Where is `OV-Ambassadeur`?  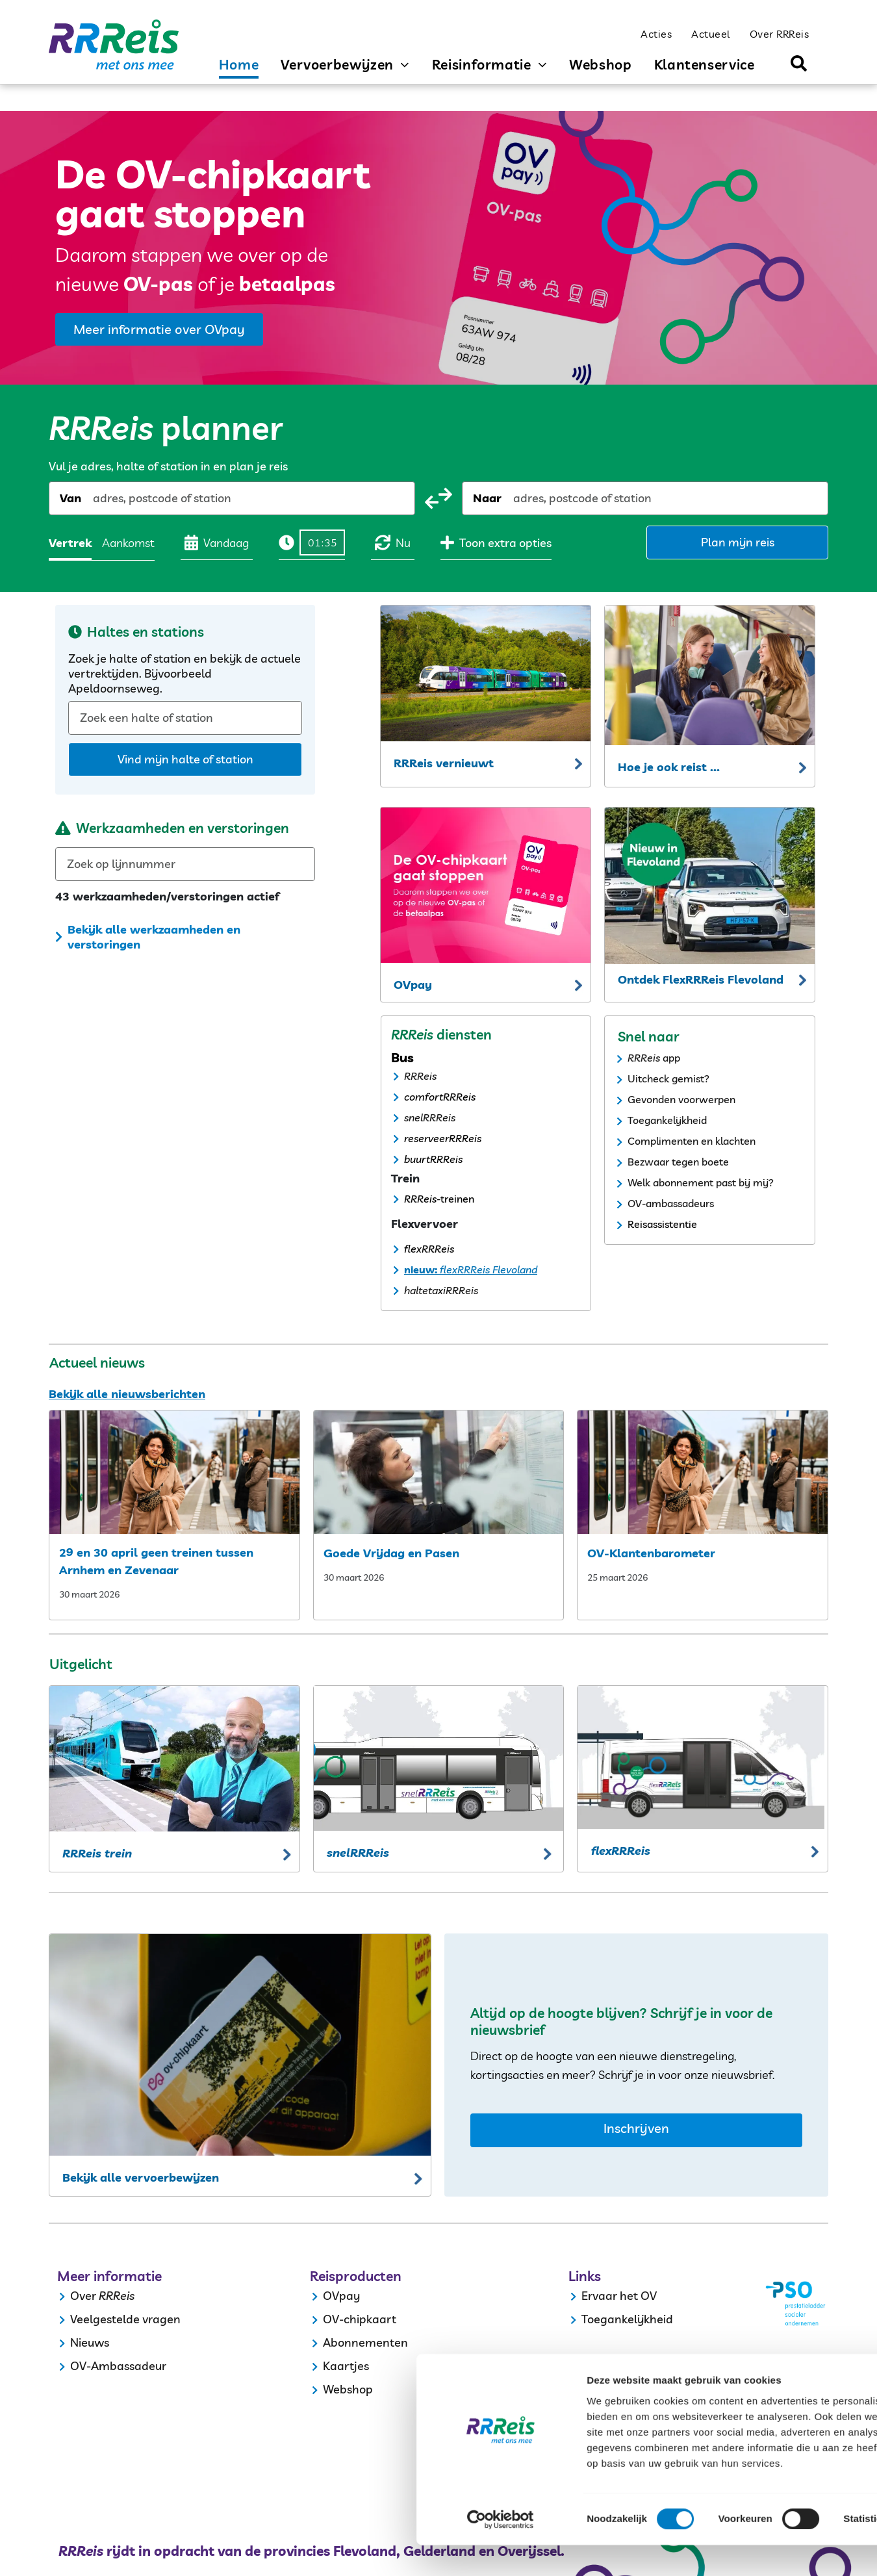
OV-Ambassadeur is located at coordinates (118, 2365).